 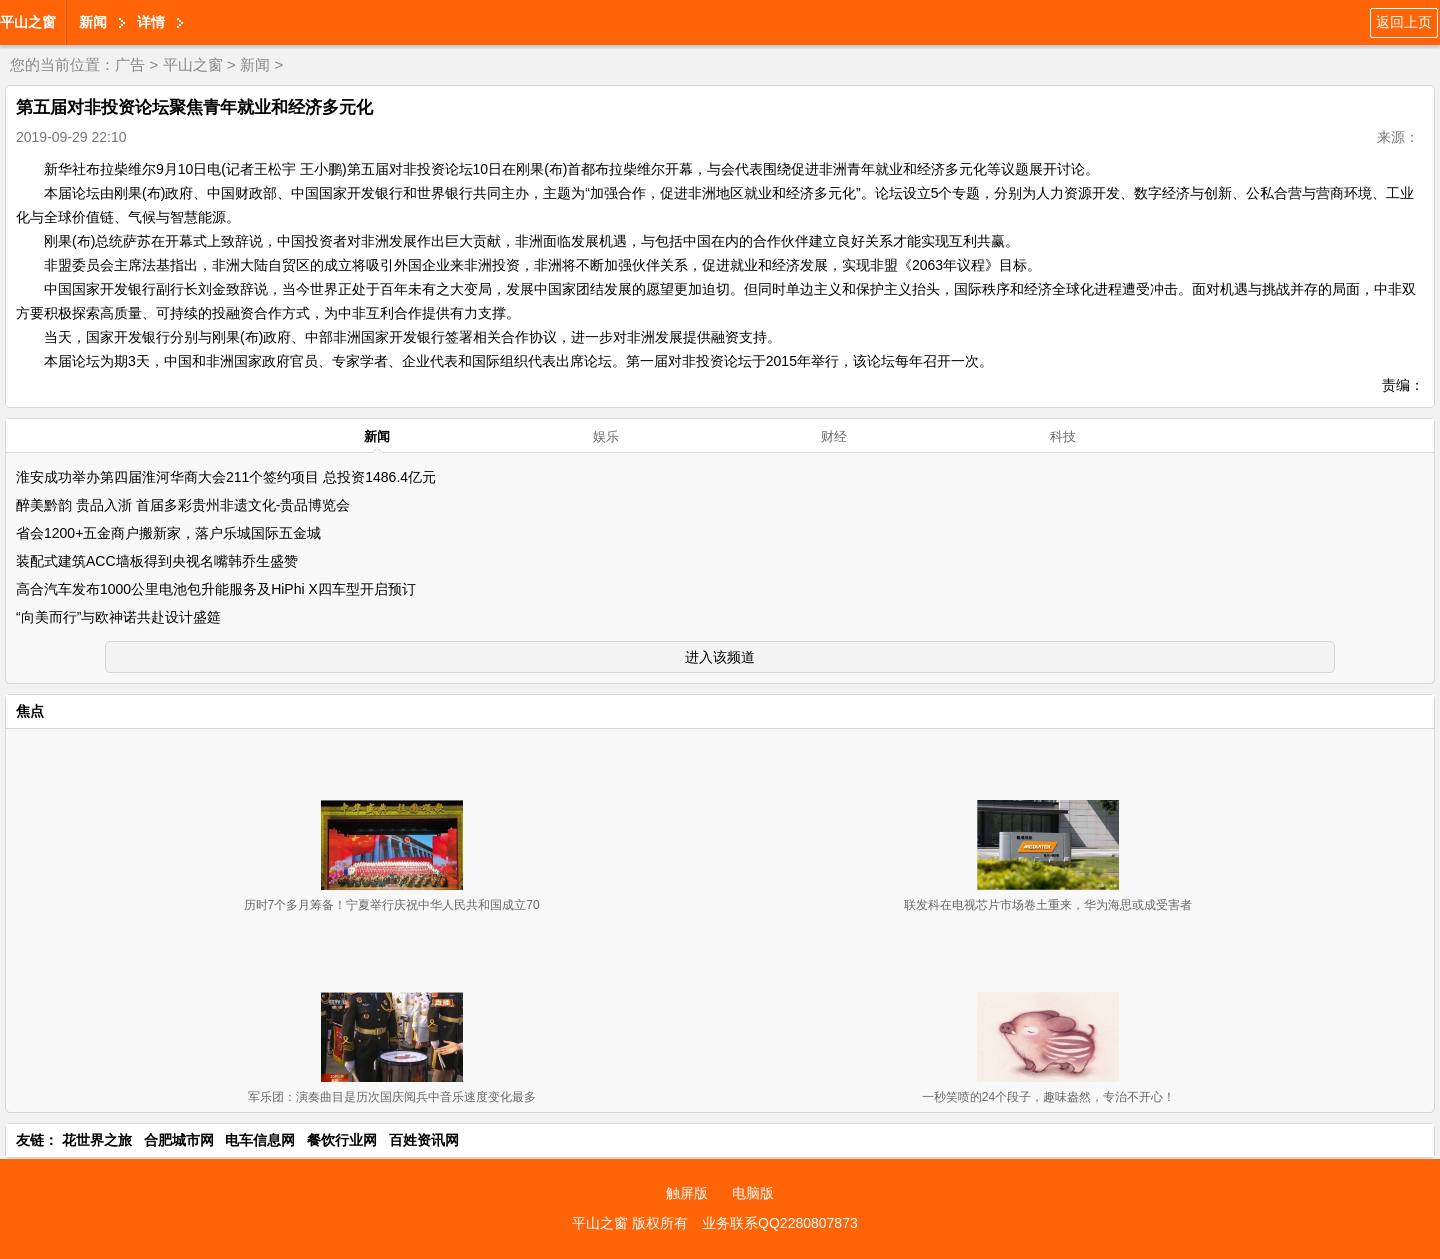 I want to click on 联发科在电视芯片市场卷土重来，华为海思或成受害者, so click(x=1048, y=905).